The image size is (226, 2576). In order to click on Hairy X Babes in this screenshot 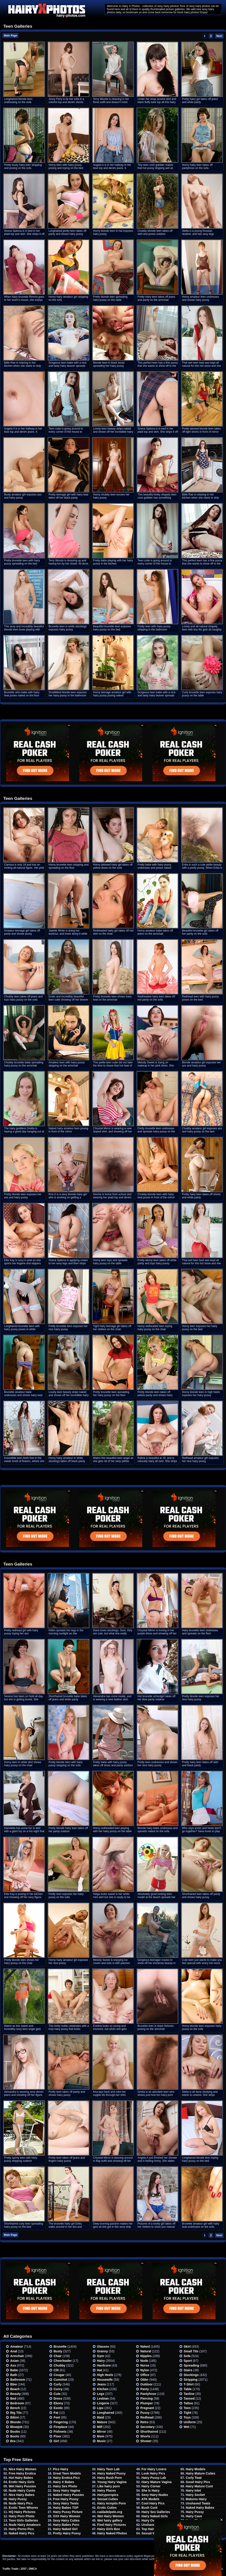, I will do `click(63, 2482)`.